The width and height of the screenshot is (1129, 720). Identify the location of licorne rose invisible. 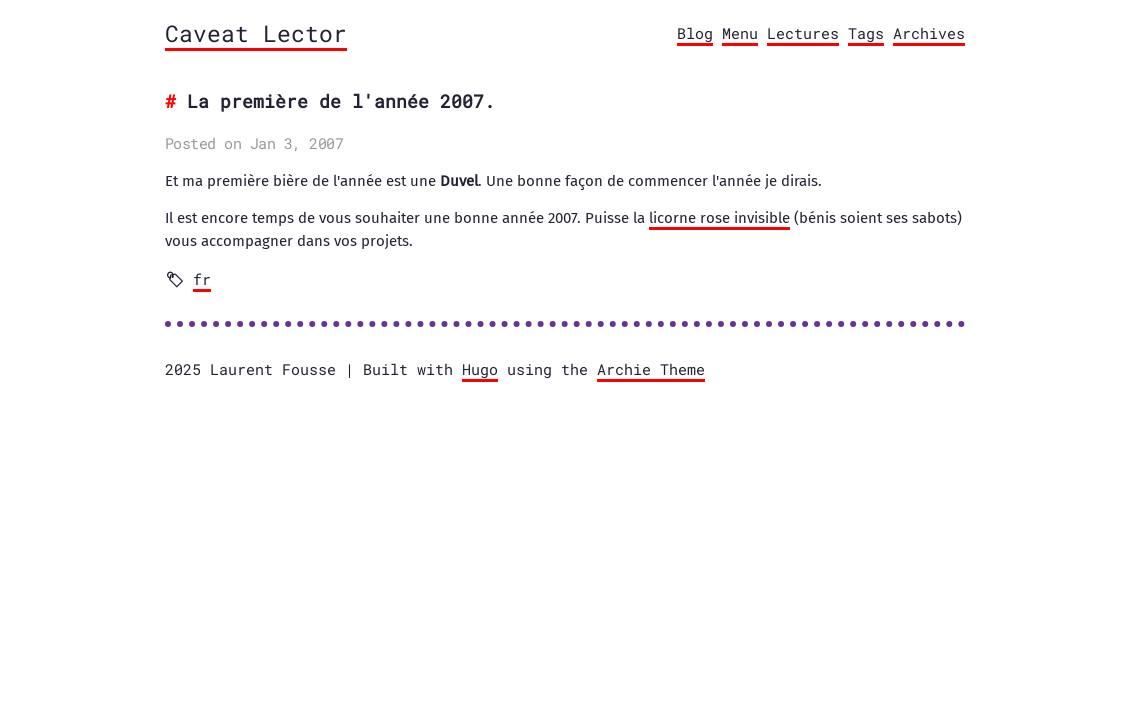
(719, 218).